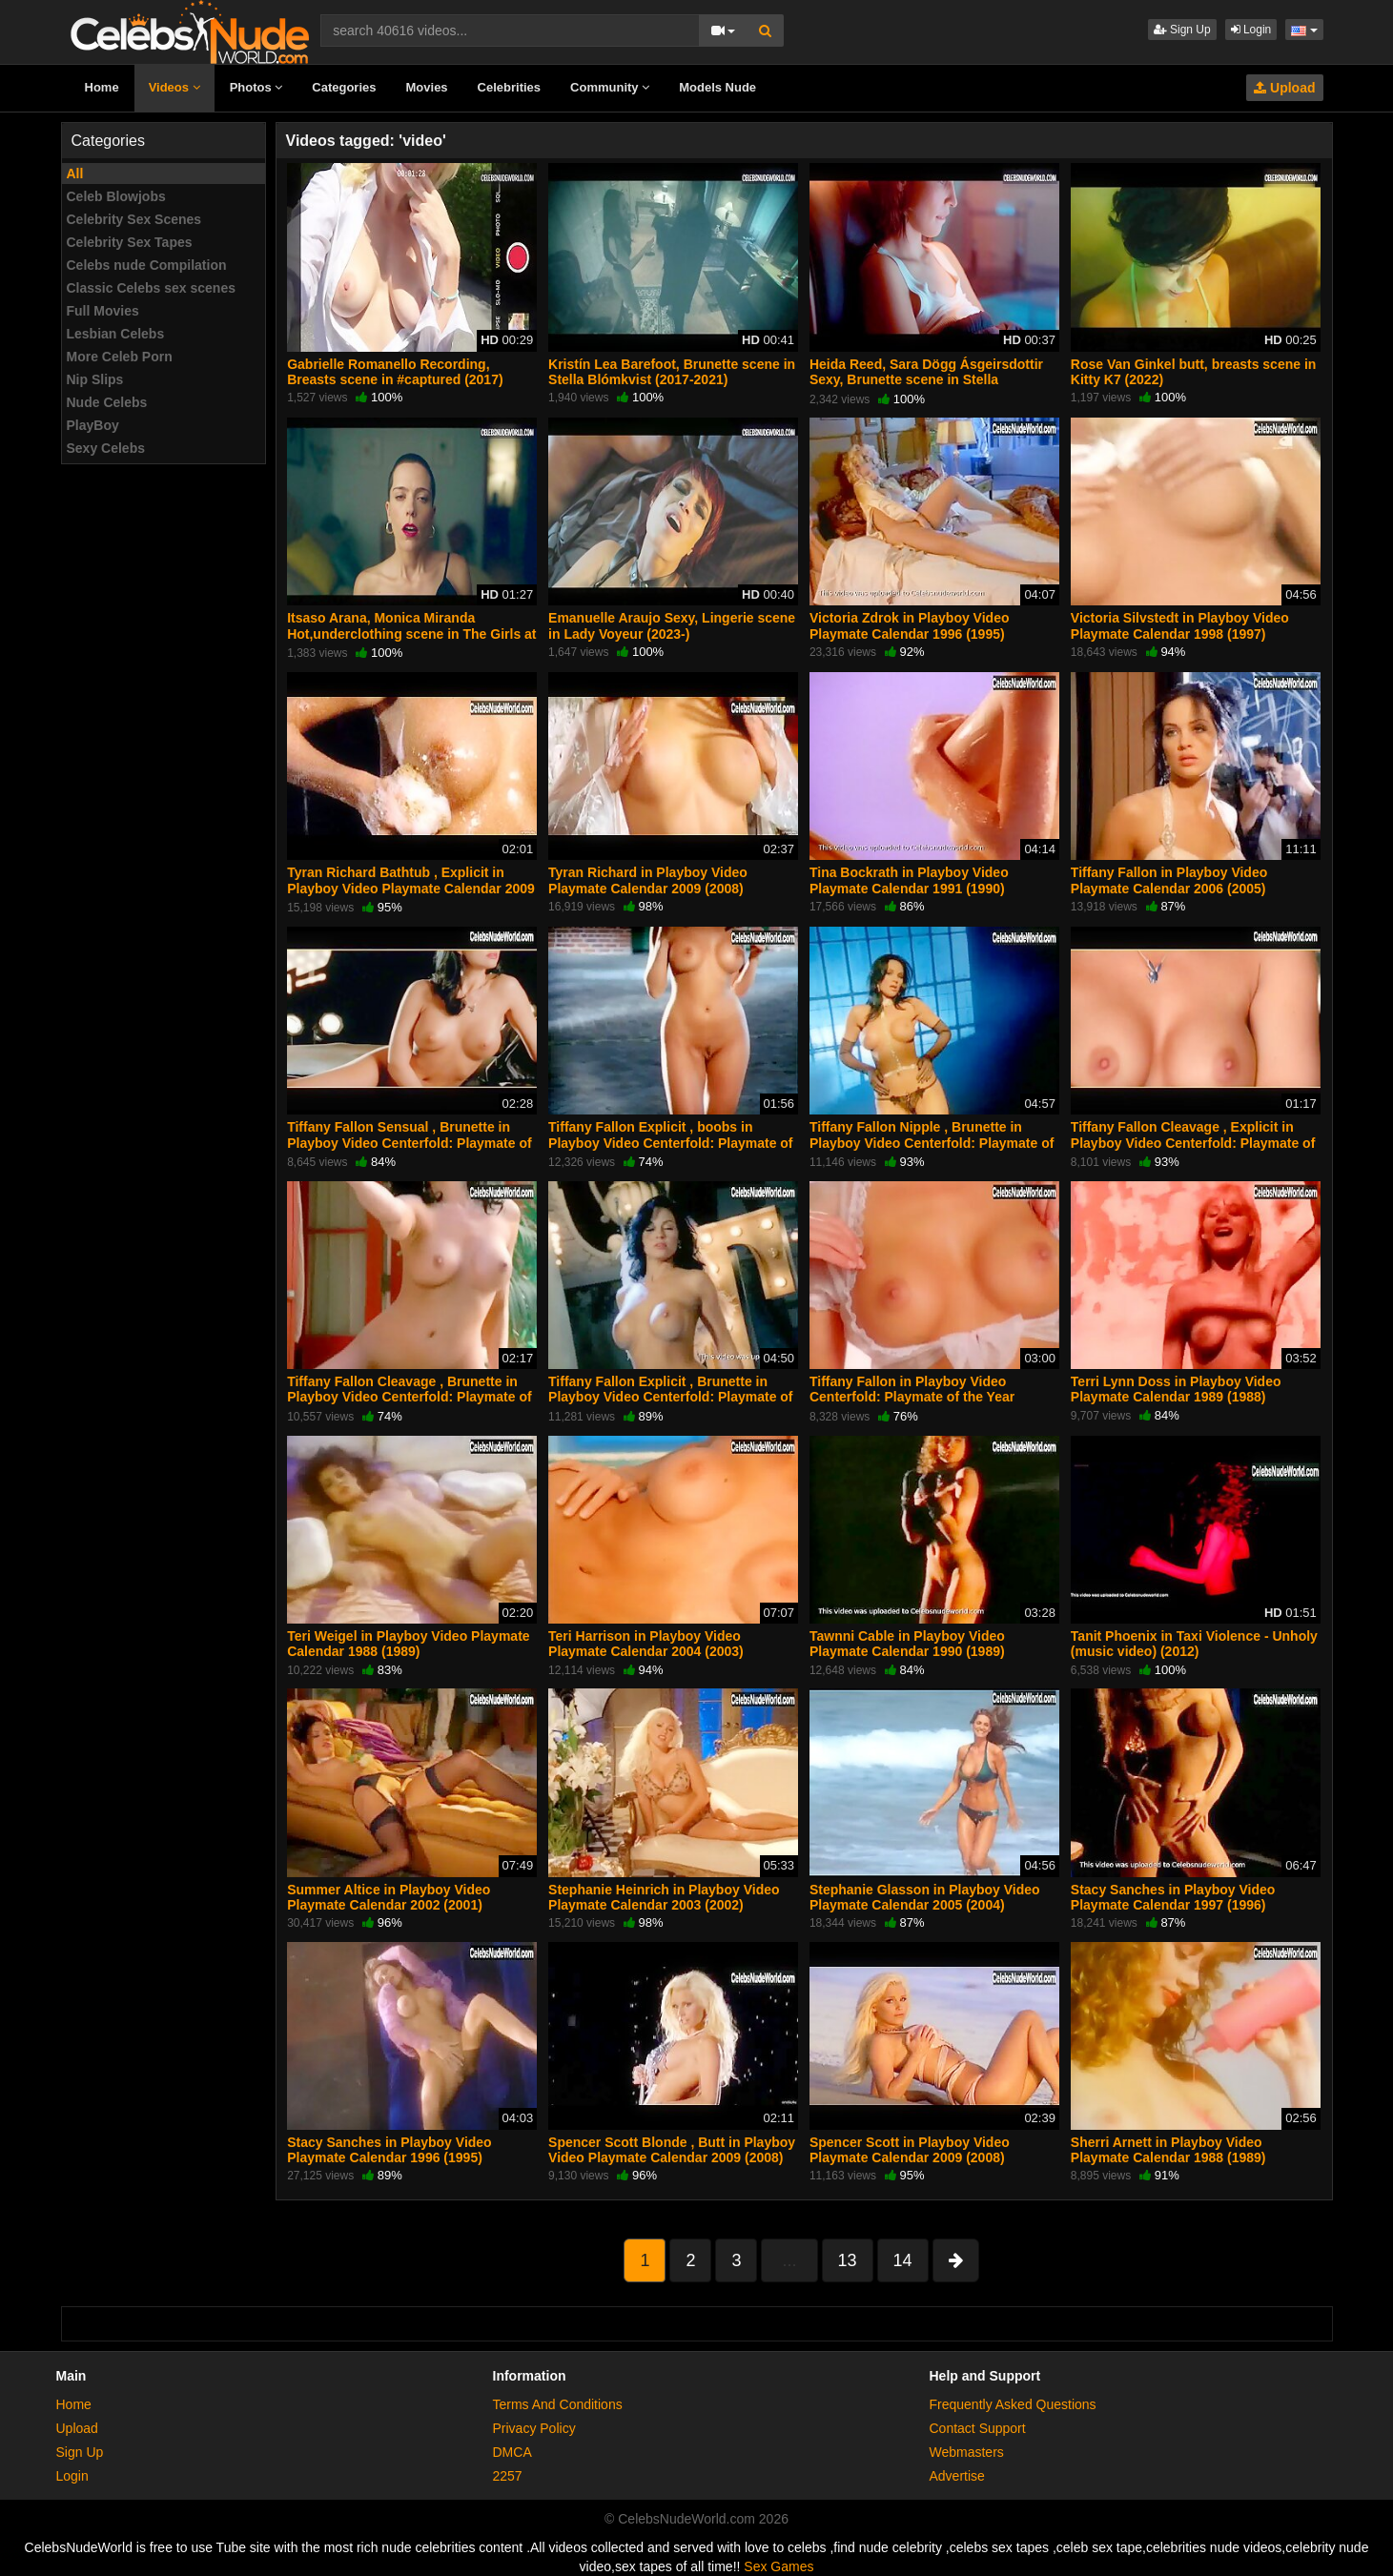 The image size is (1393, 2576). Describe the element at coordinates (174, 87) in the screenshot. I see `Videos` at that location.